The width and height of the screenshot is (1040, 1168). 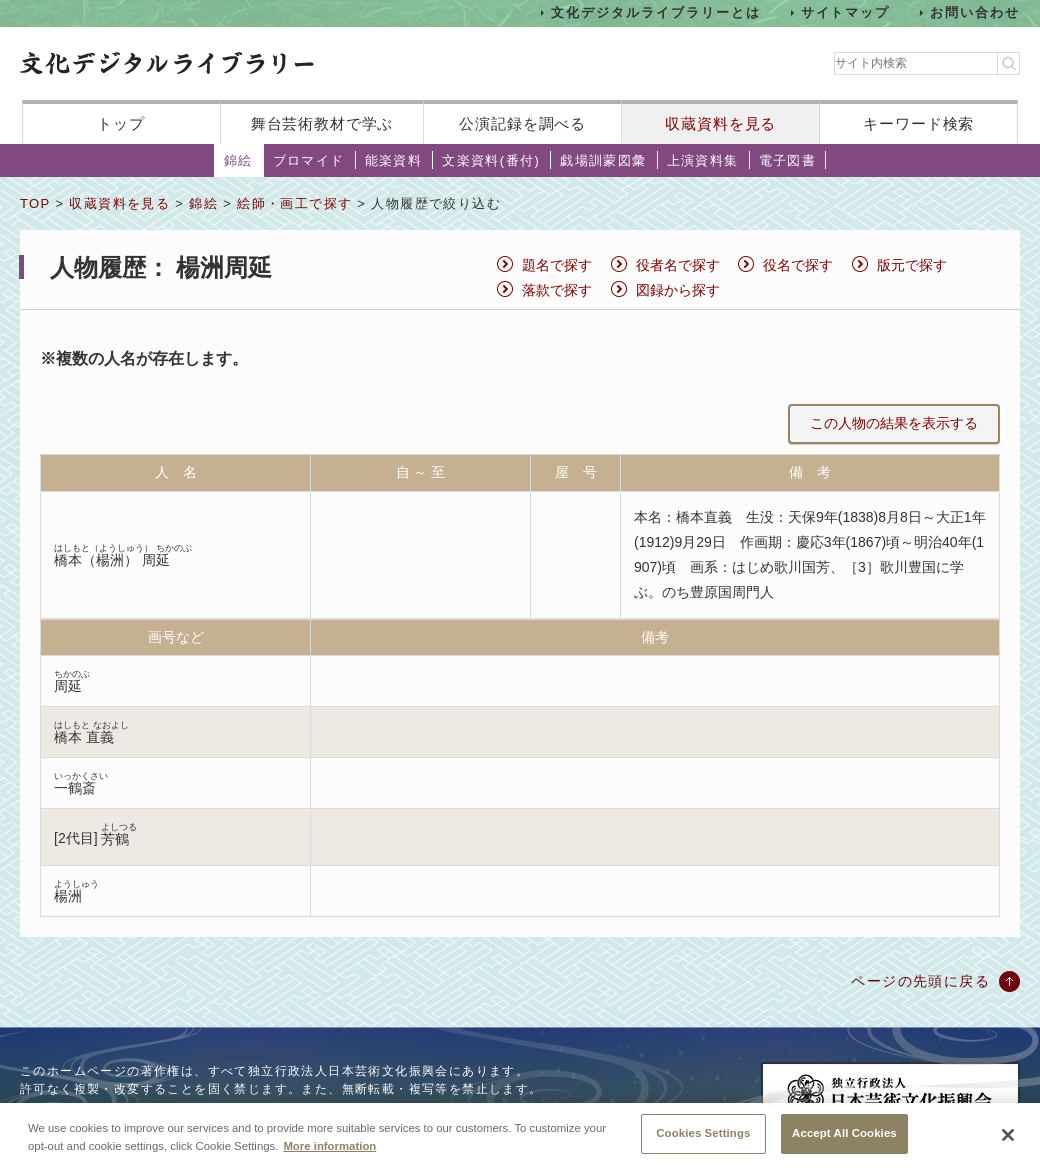 I want to click on 収蔵資料を見る, so click(x=720, y=123).